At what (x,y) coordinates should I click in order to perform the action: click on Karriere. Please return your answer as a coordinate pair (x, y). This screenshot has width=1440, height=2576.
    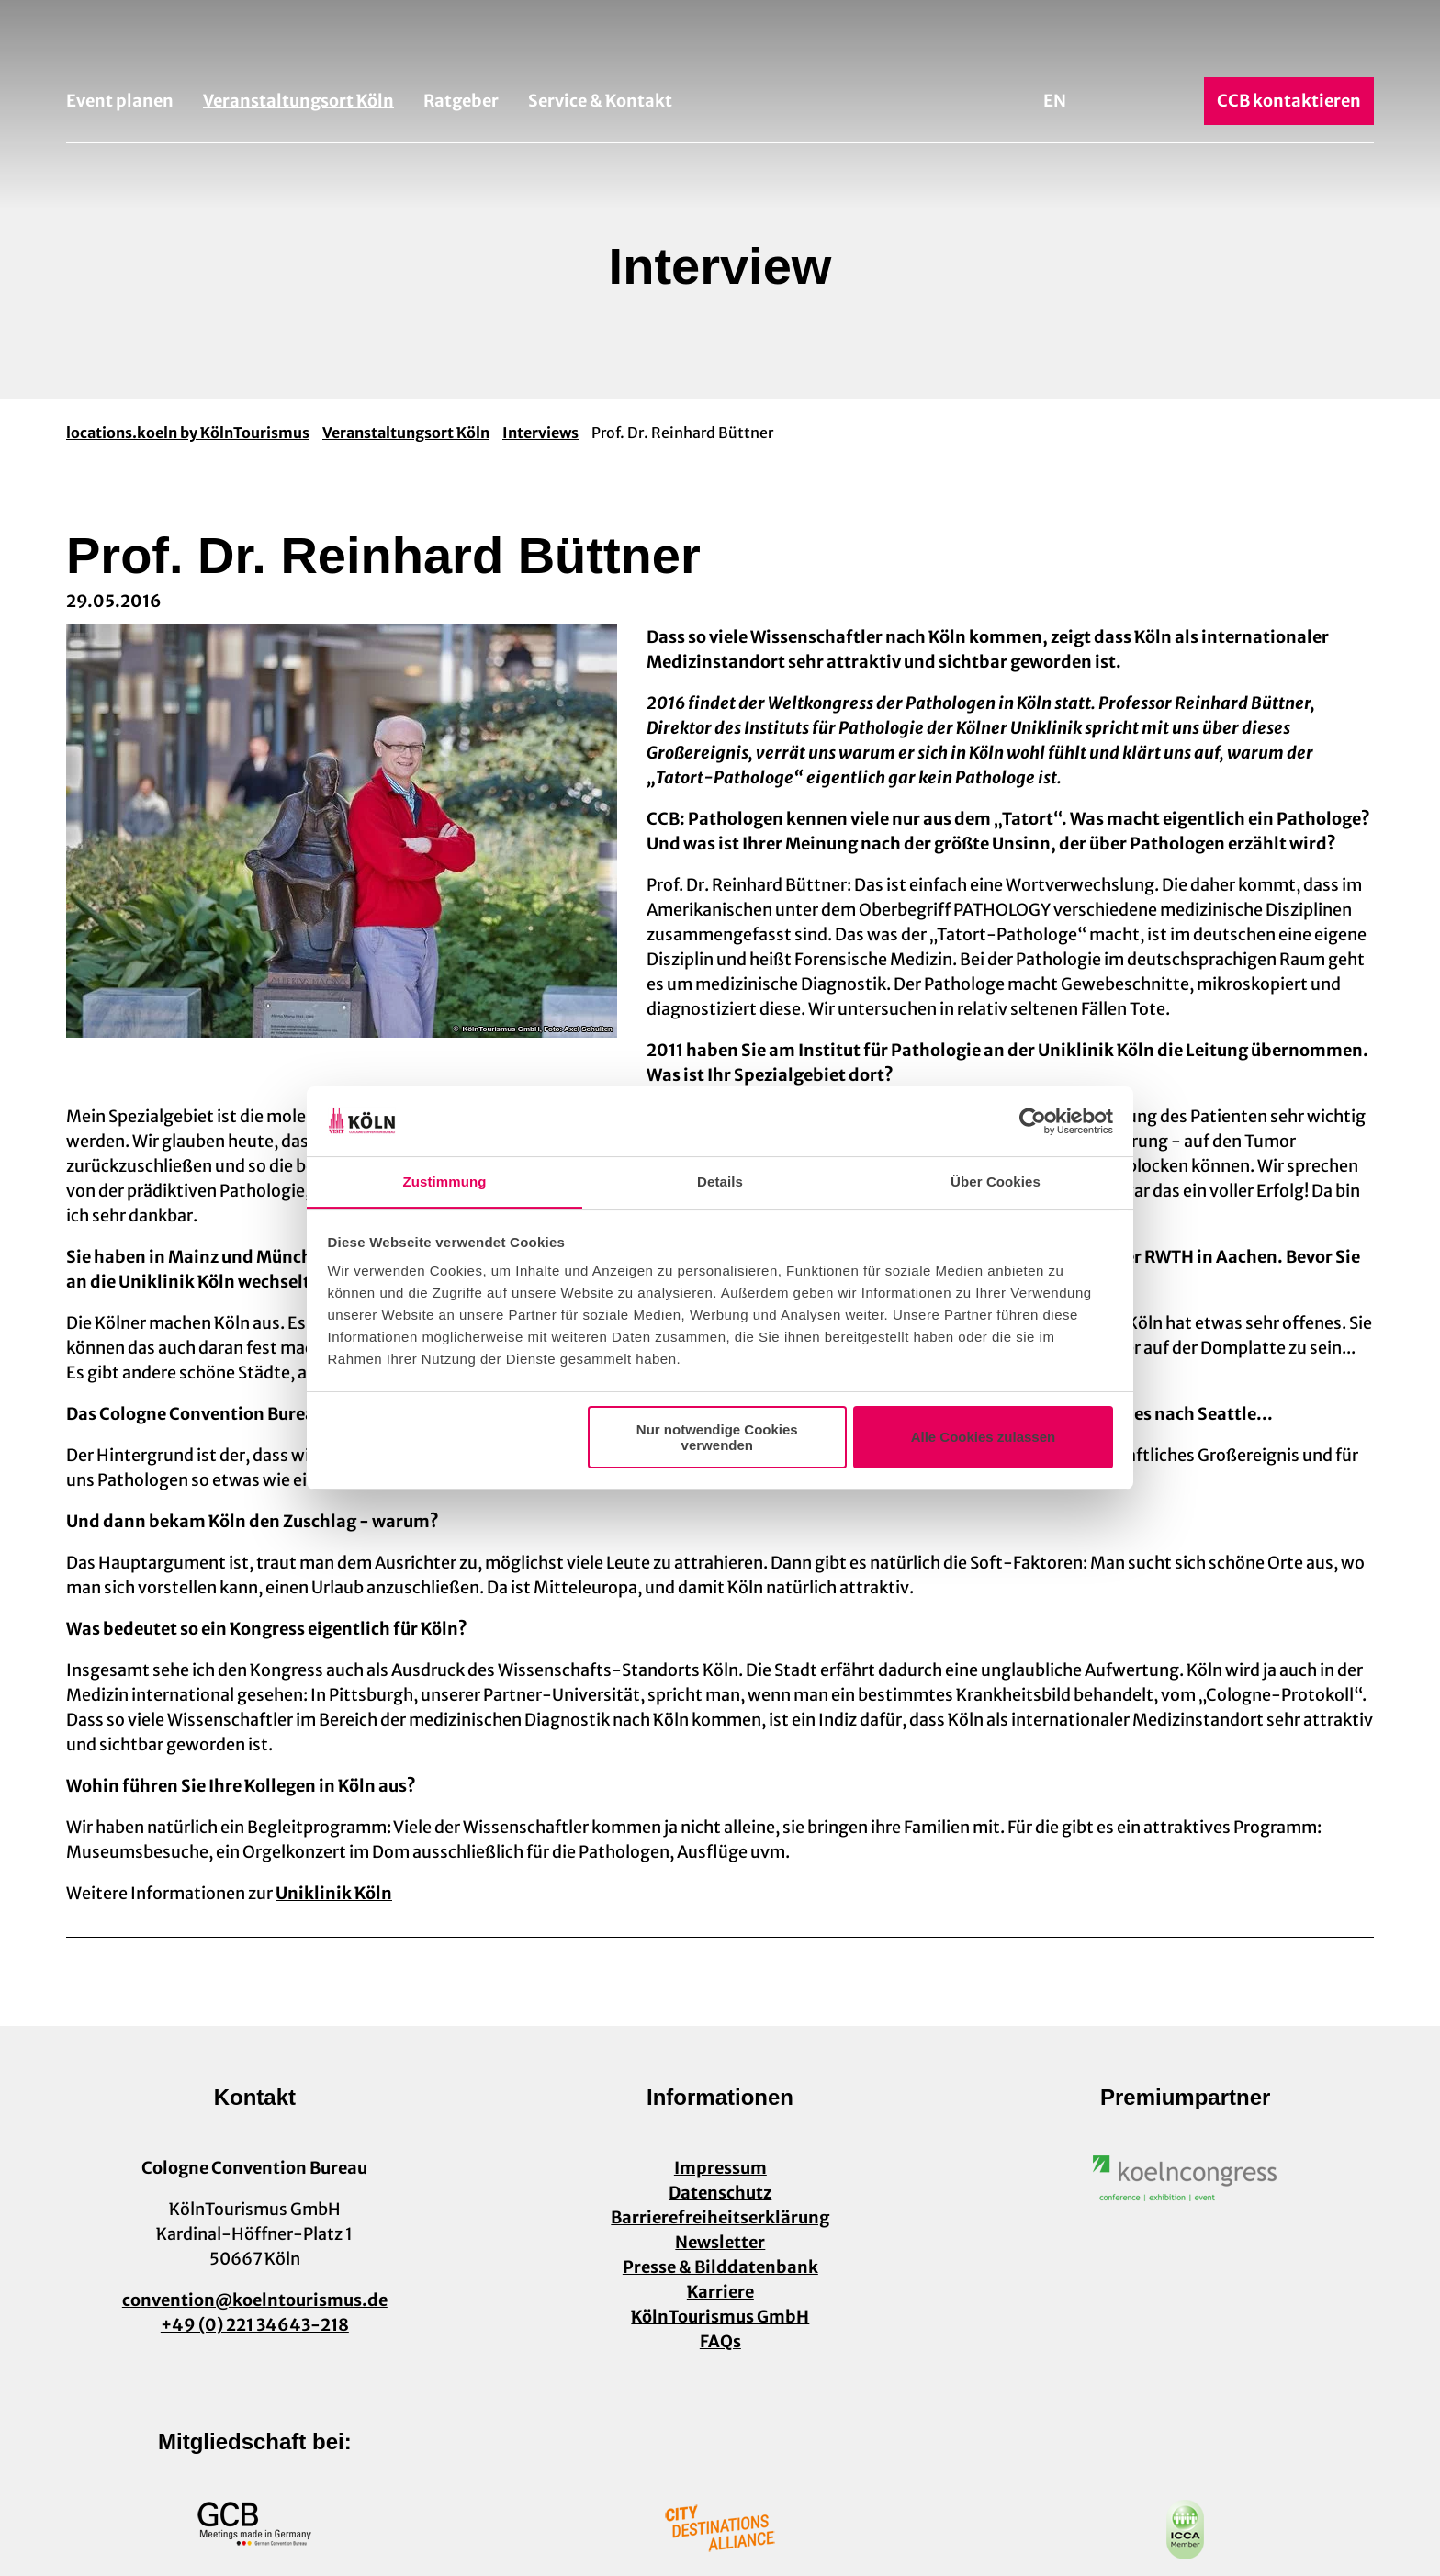
    Looking at the image, I should click on (719, 2291).